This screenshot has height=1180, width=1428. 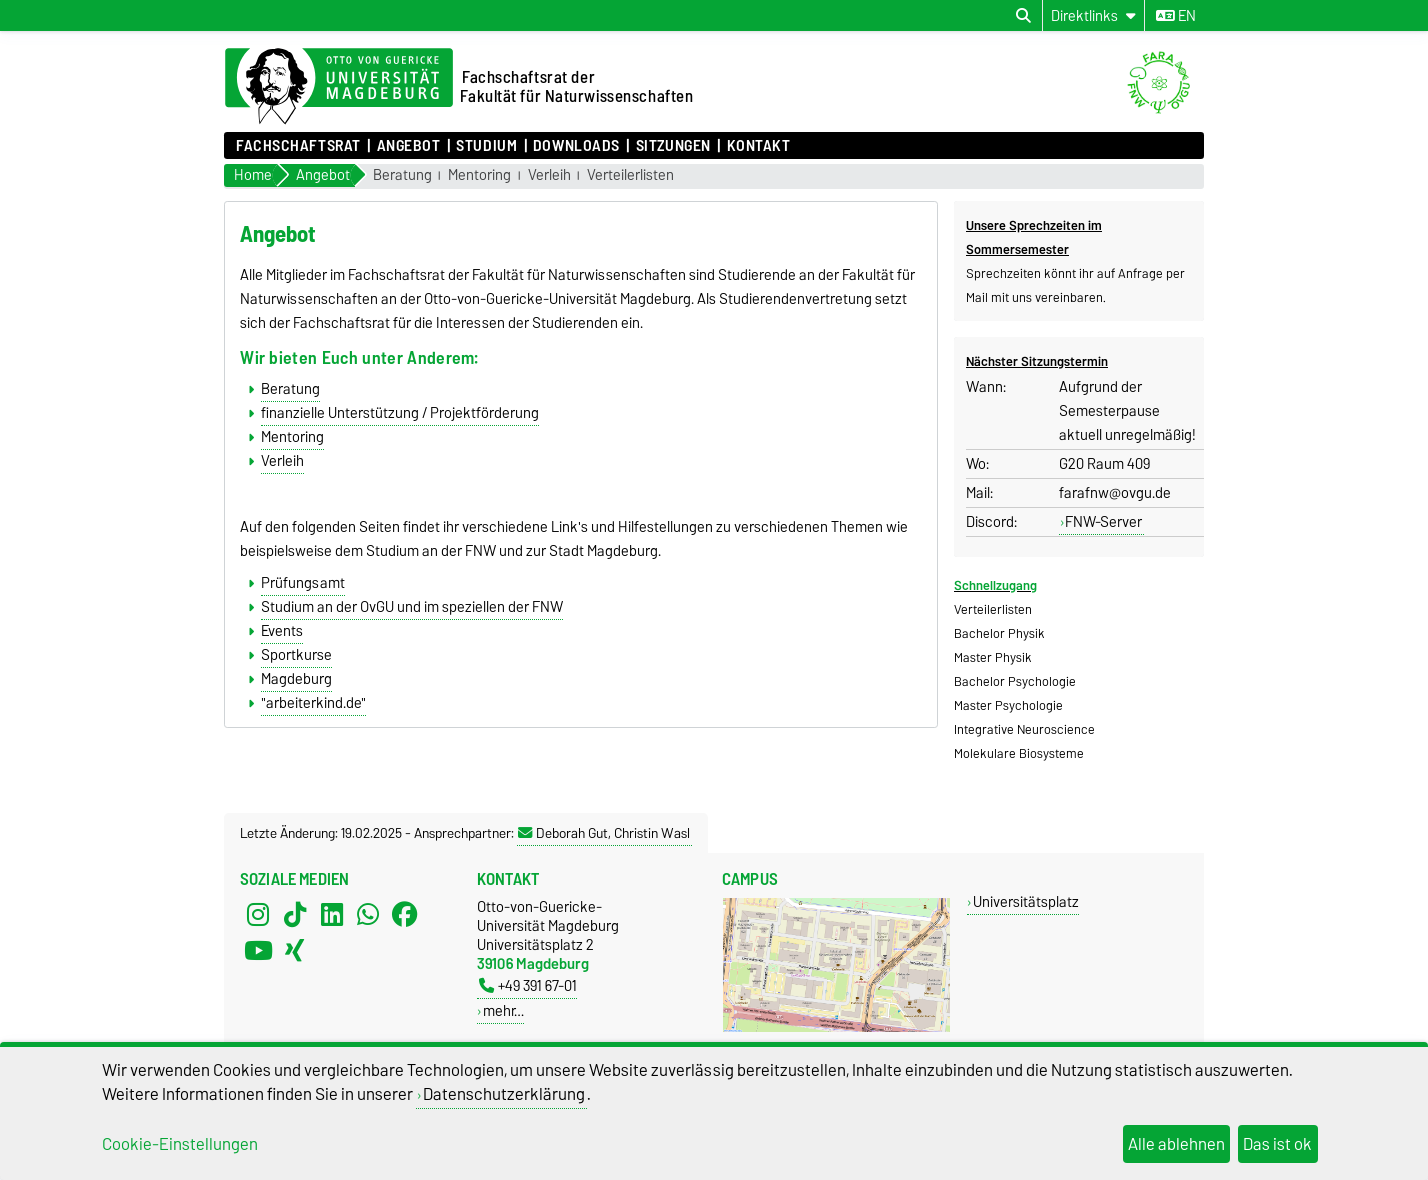 I want to click on [TikTok], so click(x=295, y=915).